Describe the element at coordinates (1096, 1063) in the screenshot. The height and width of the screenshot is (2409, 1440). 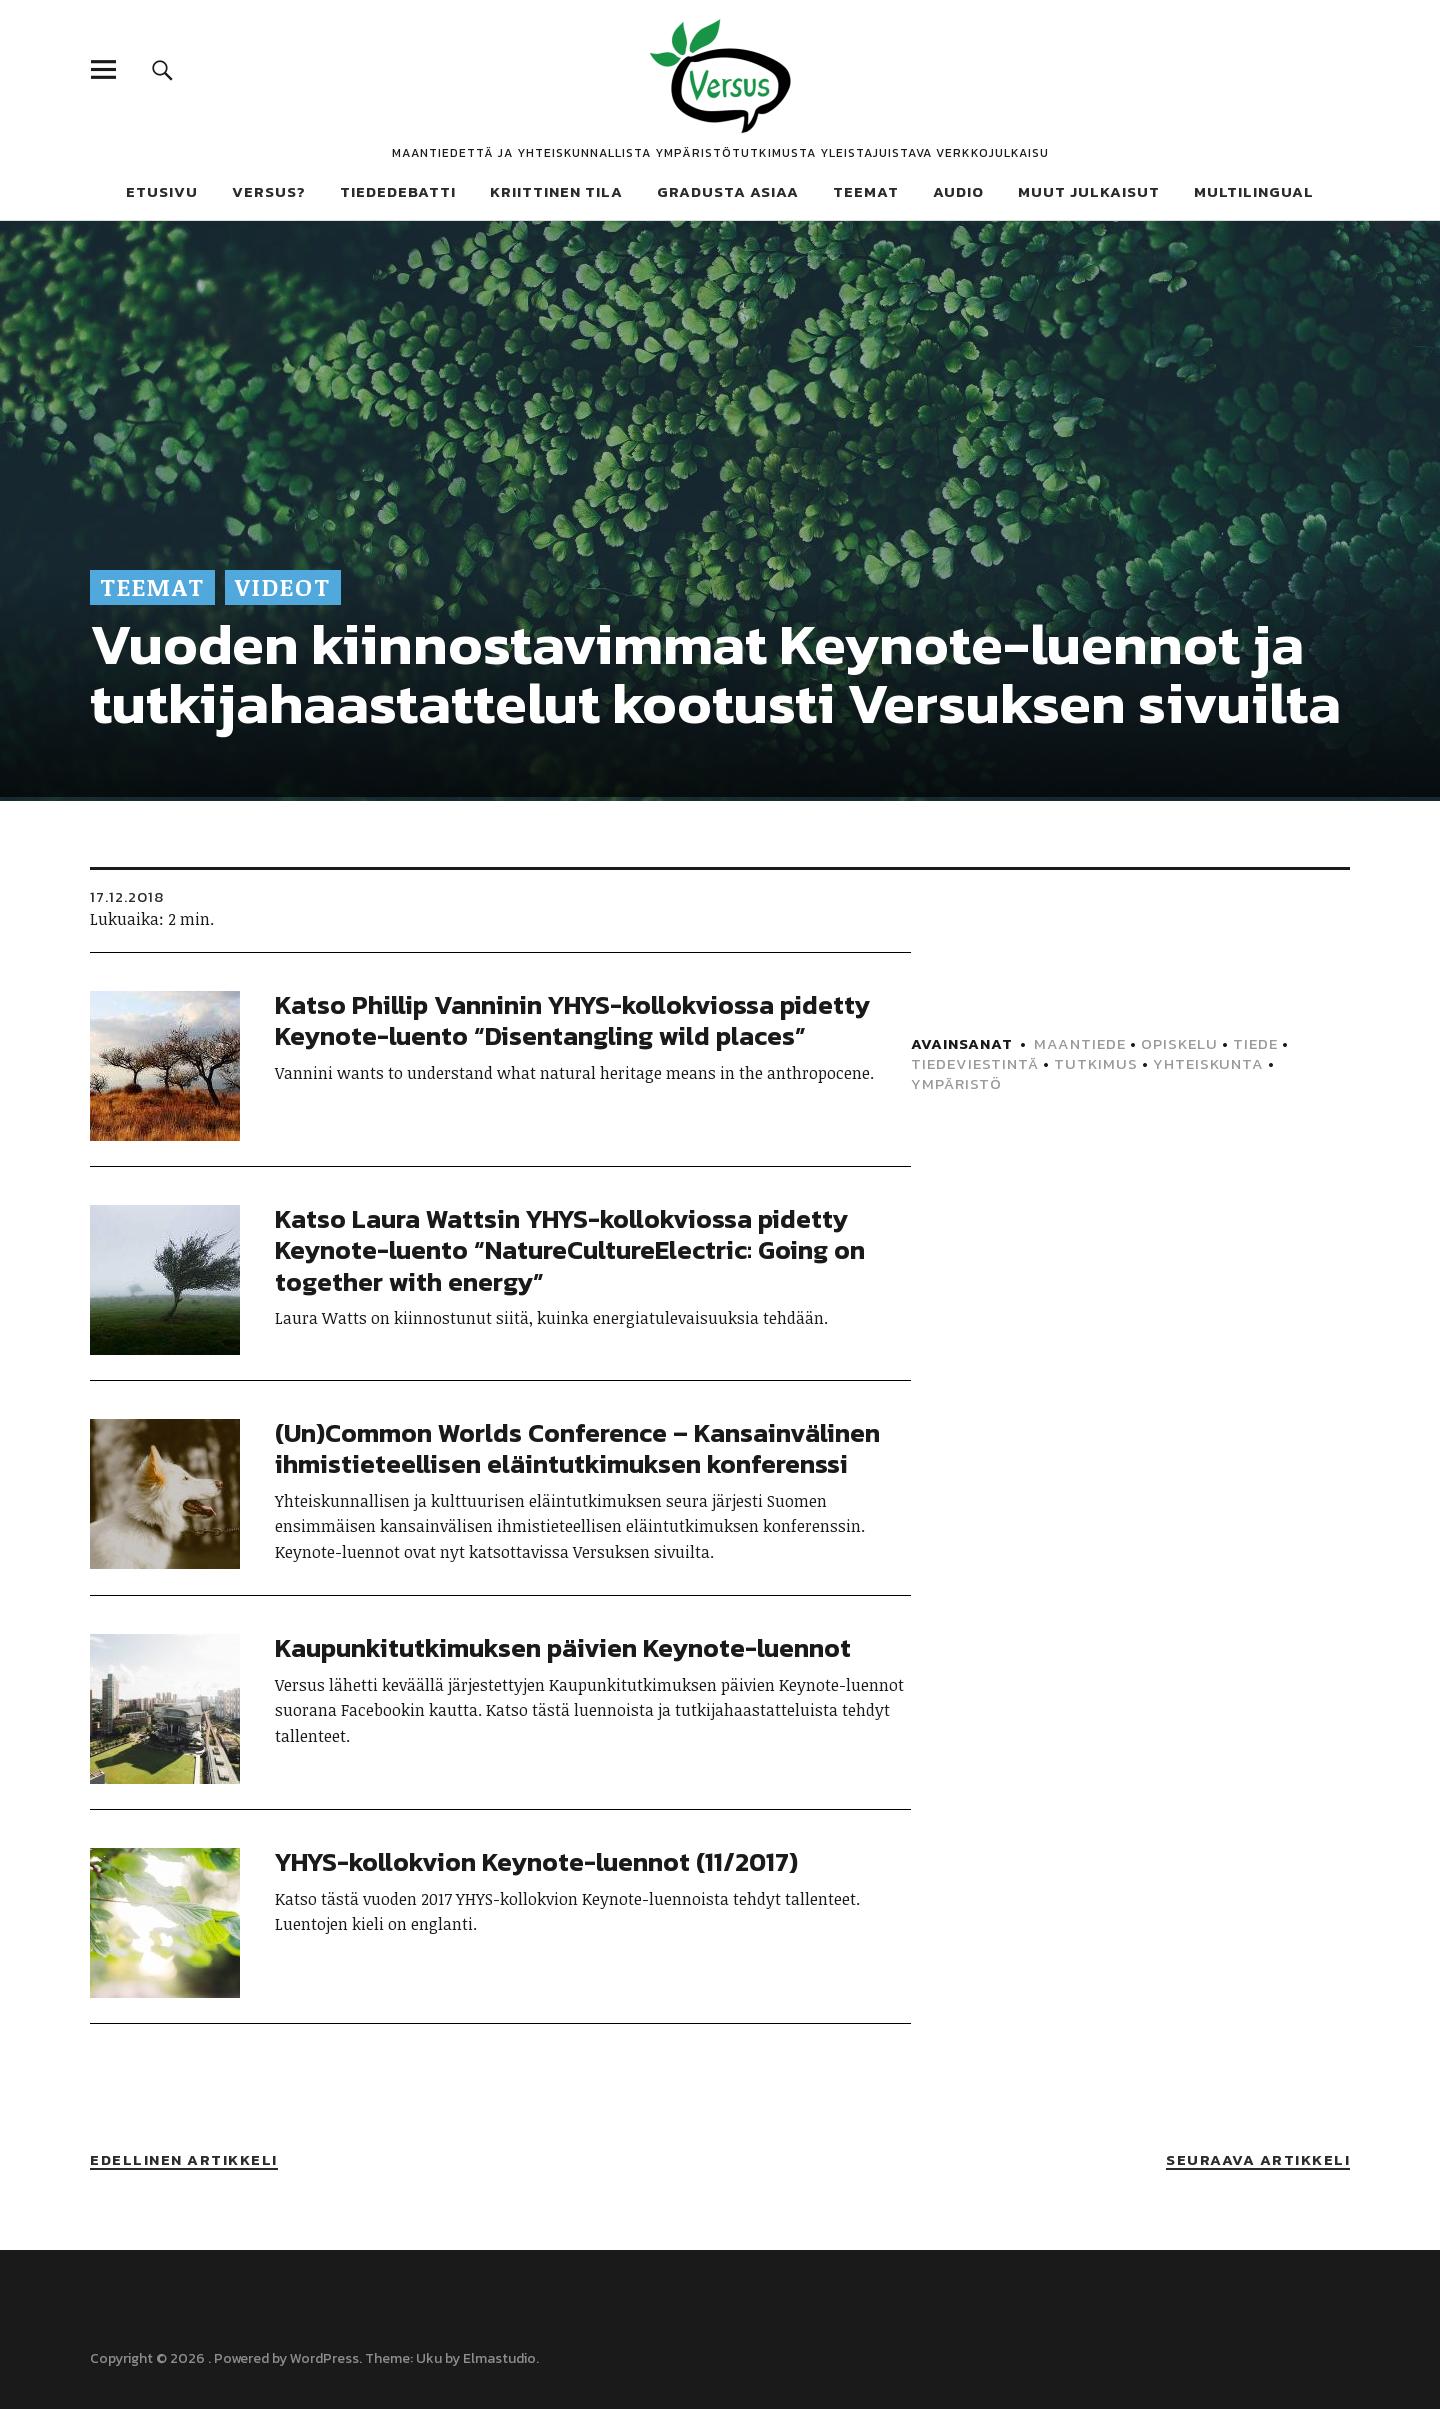
I see `Tutkimus` at that location.